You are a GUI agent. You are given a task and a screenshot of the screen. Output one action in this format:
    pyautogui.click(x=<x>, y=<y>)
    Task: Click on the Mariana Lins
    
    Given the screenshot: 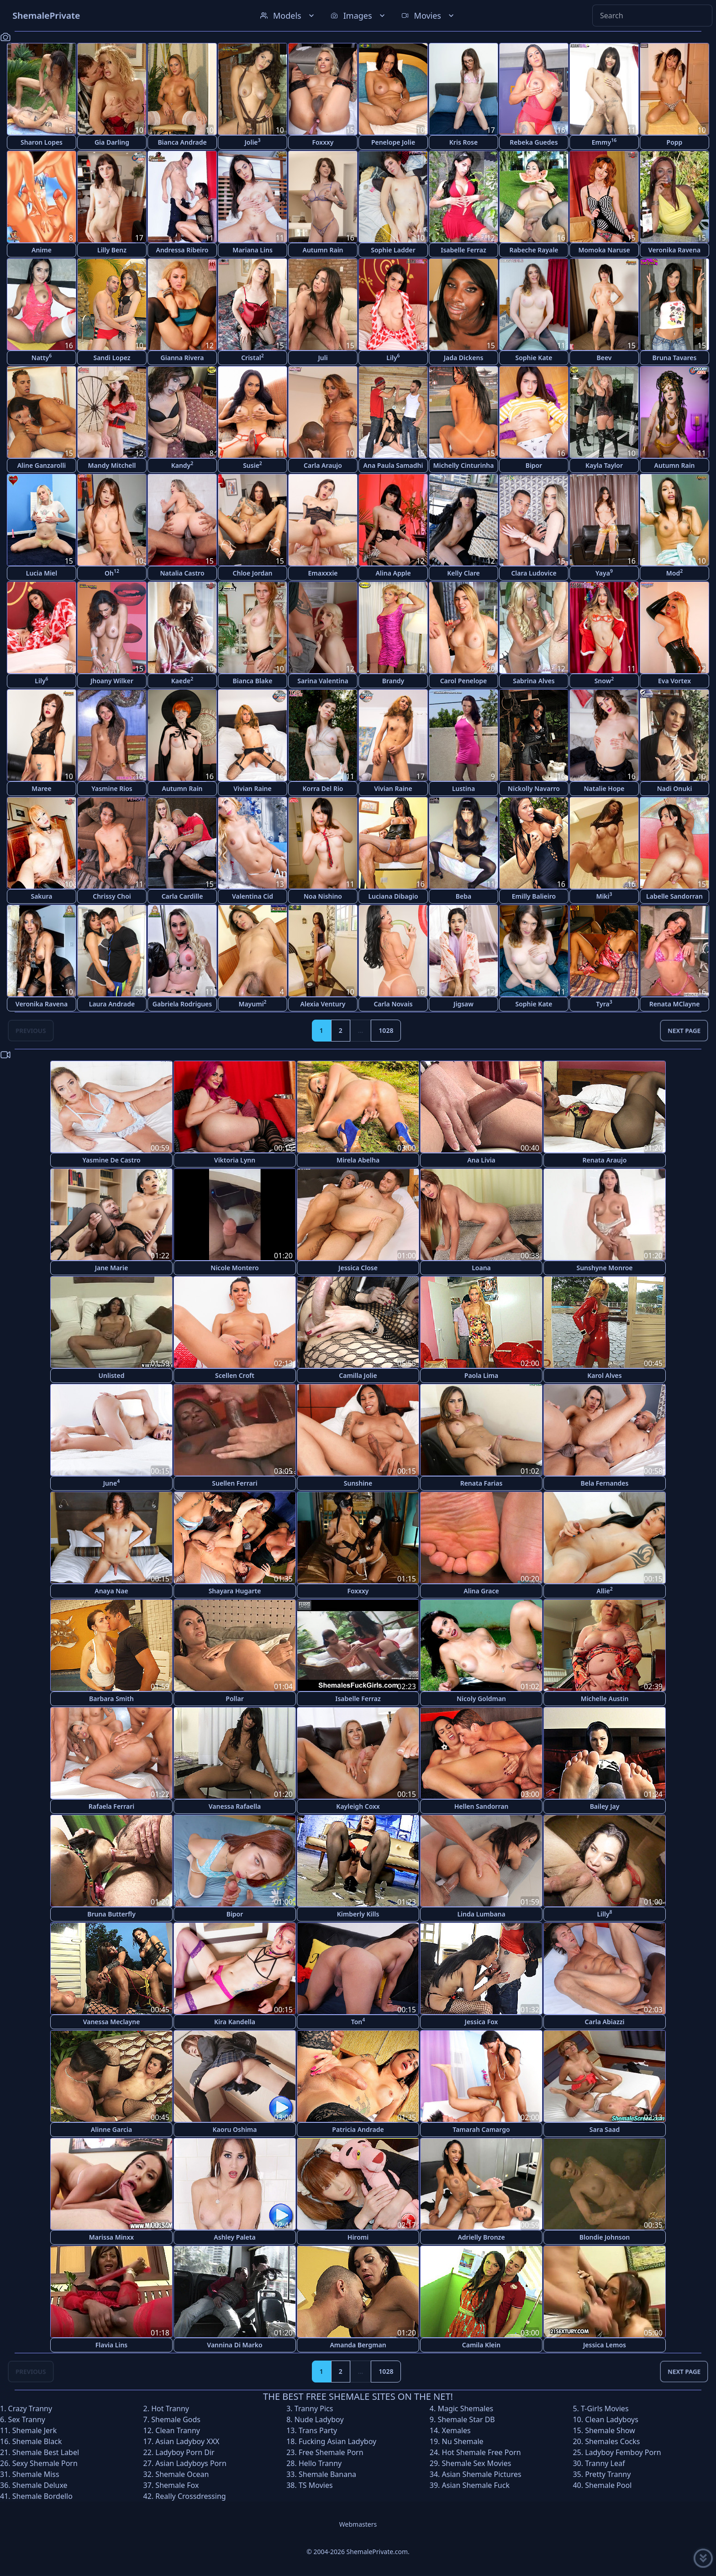 What is the action you would take?
    pyautogui.click(x=252, y=250)
    